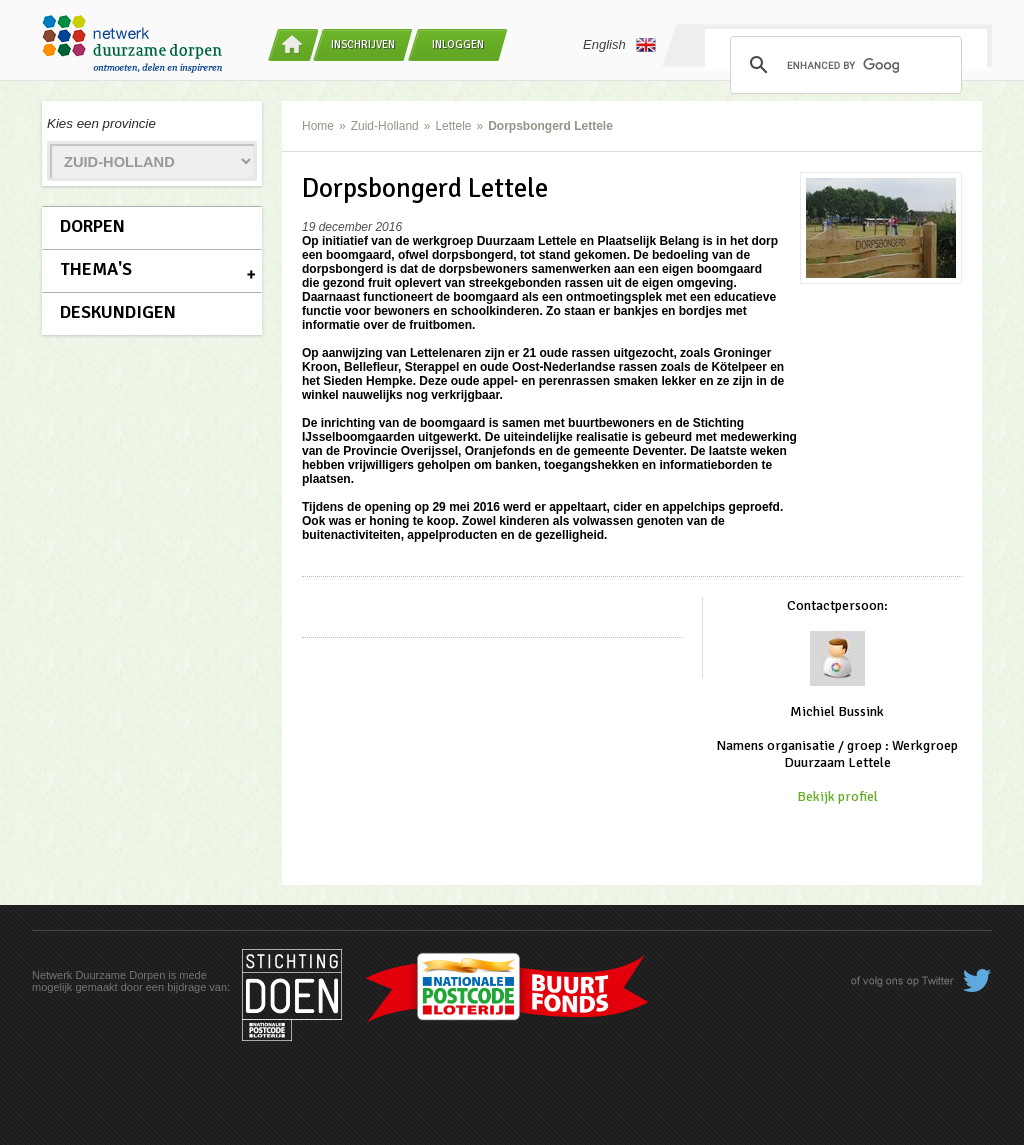 The height and width of the screenshot is (1145, 1024). What do you see at coordinates (837, 796) in the screenshot?
I see `Bekijk profiel` at bounding box center [837, 796].